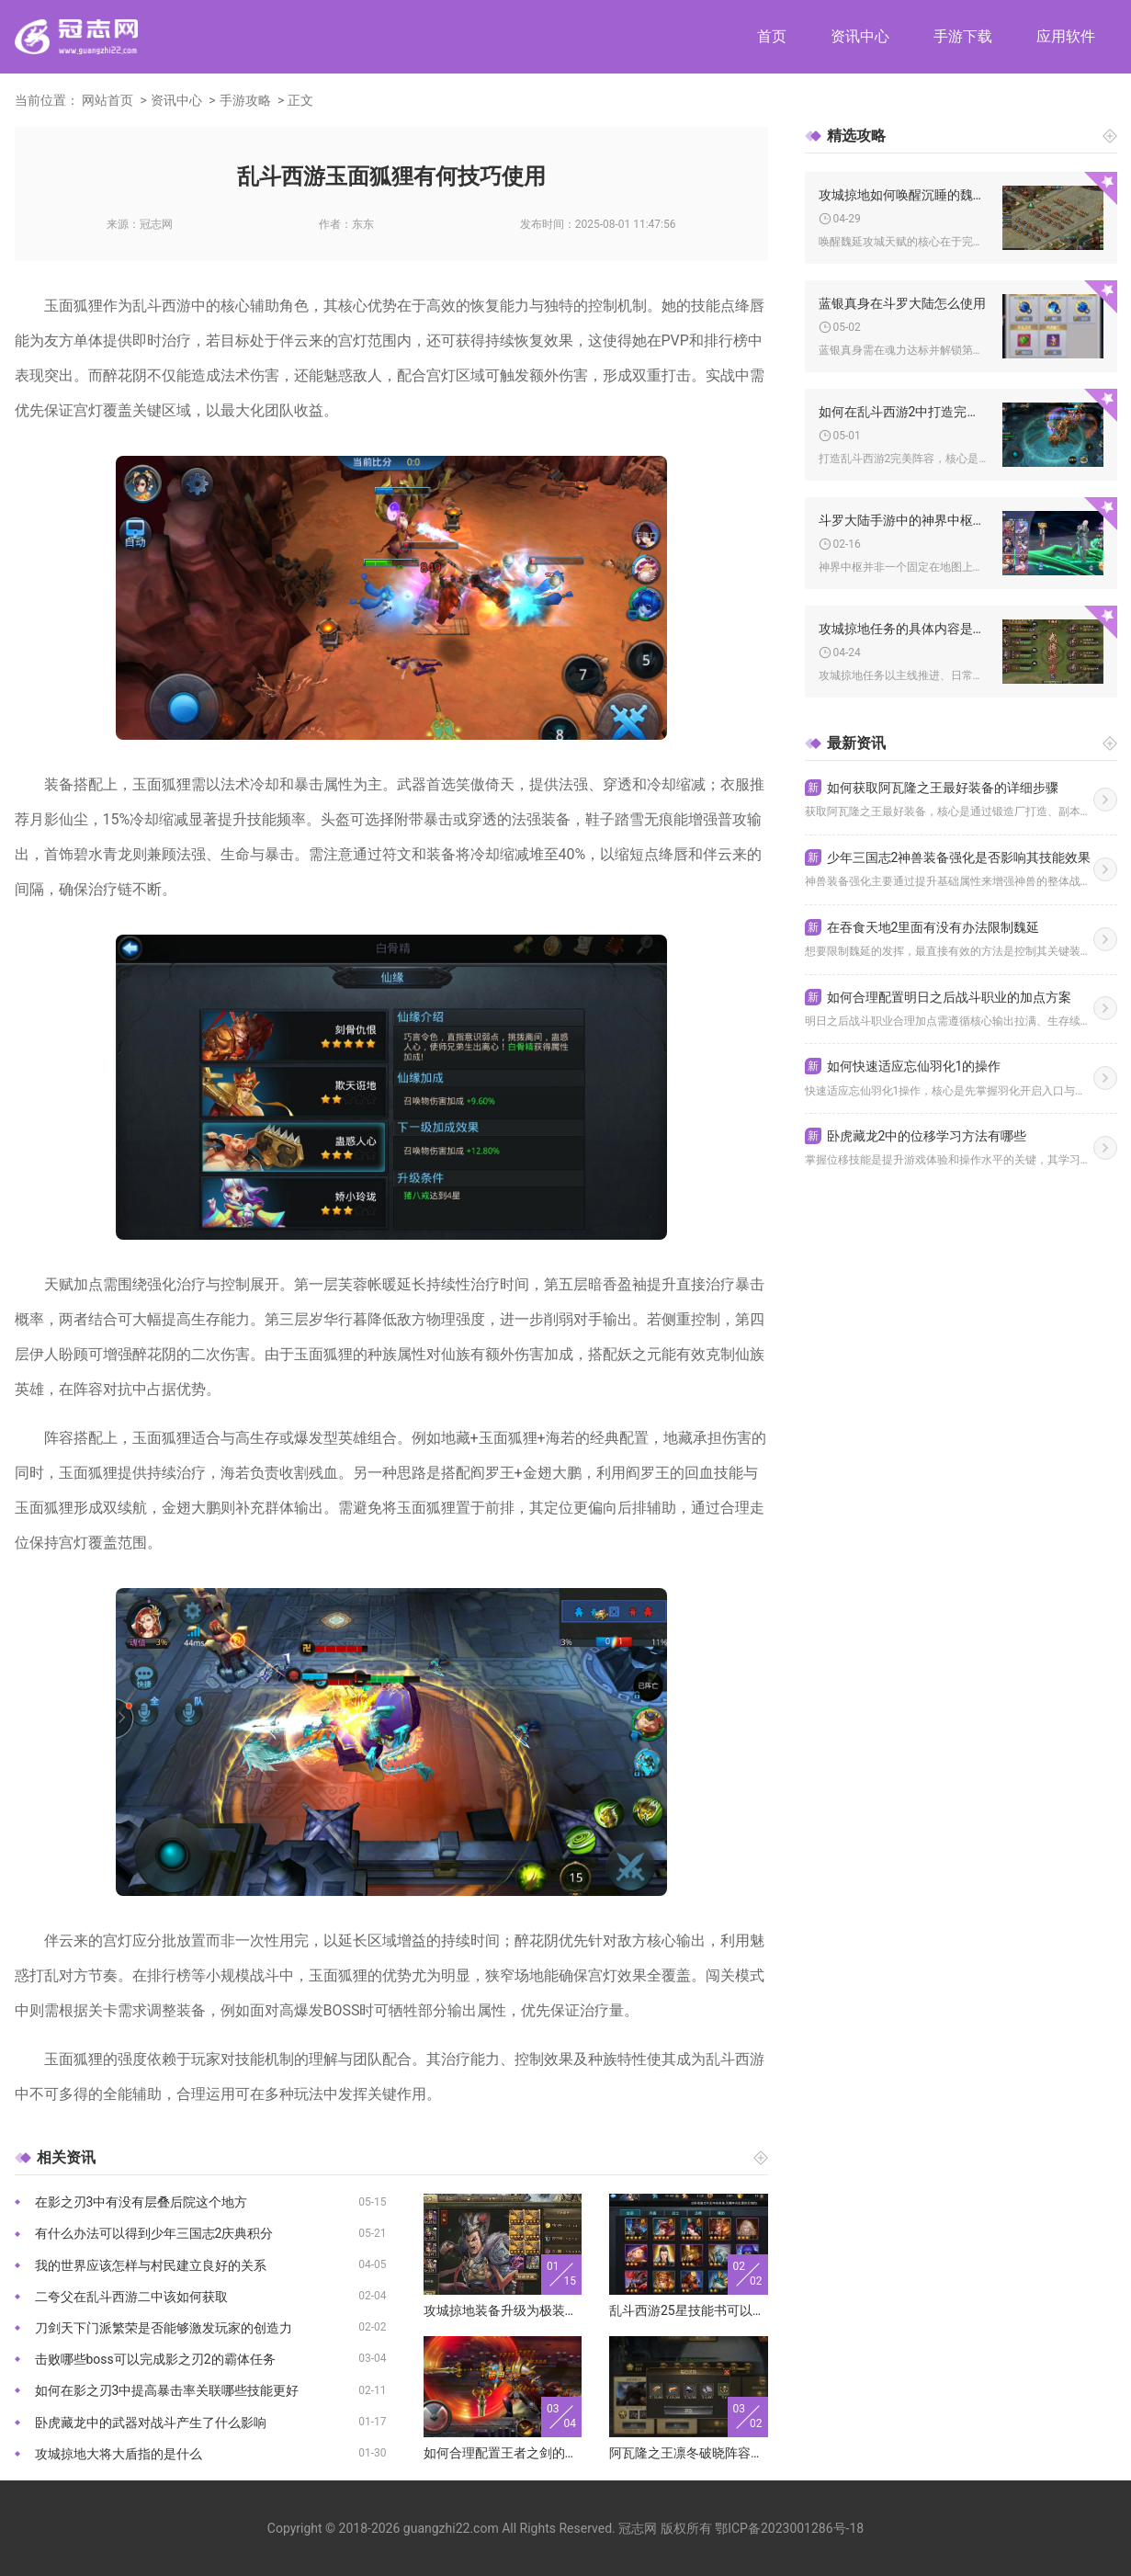 The width and height of the screenshot is (1131, 2576). I want to click on 首页, so click(771, 36).